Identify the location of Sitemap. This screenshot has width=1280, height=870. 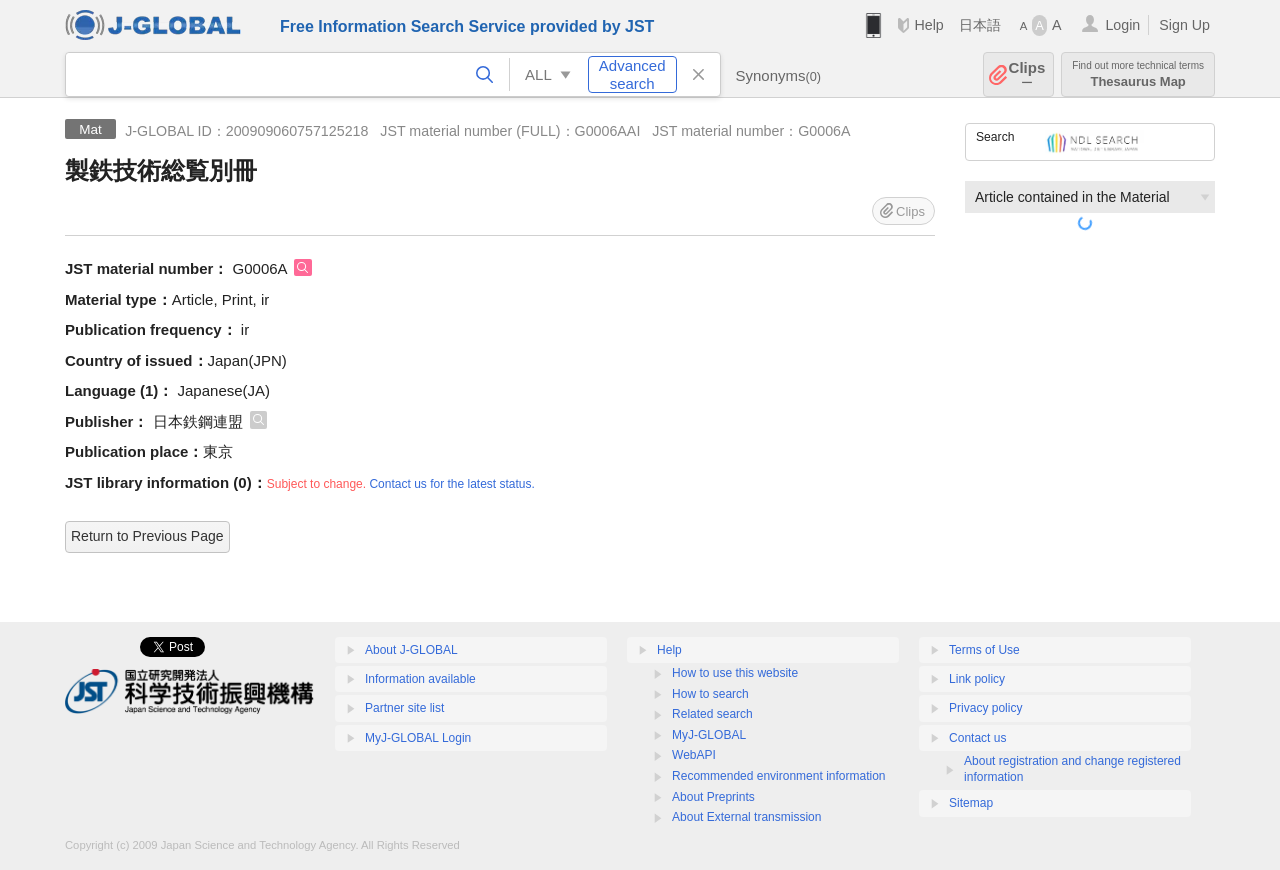
(971, 803).